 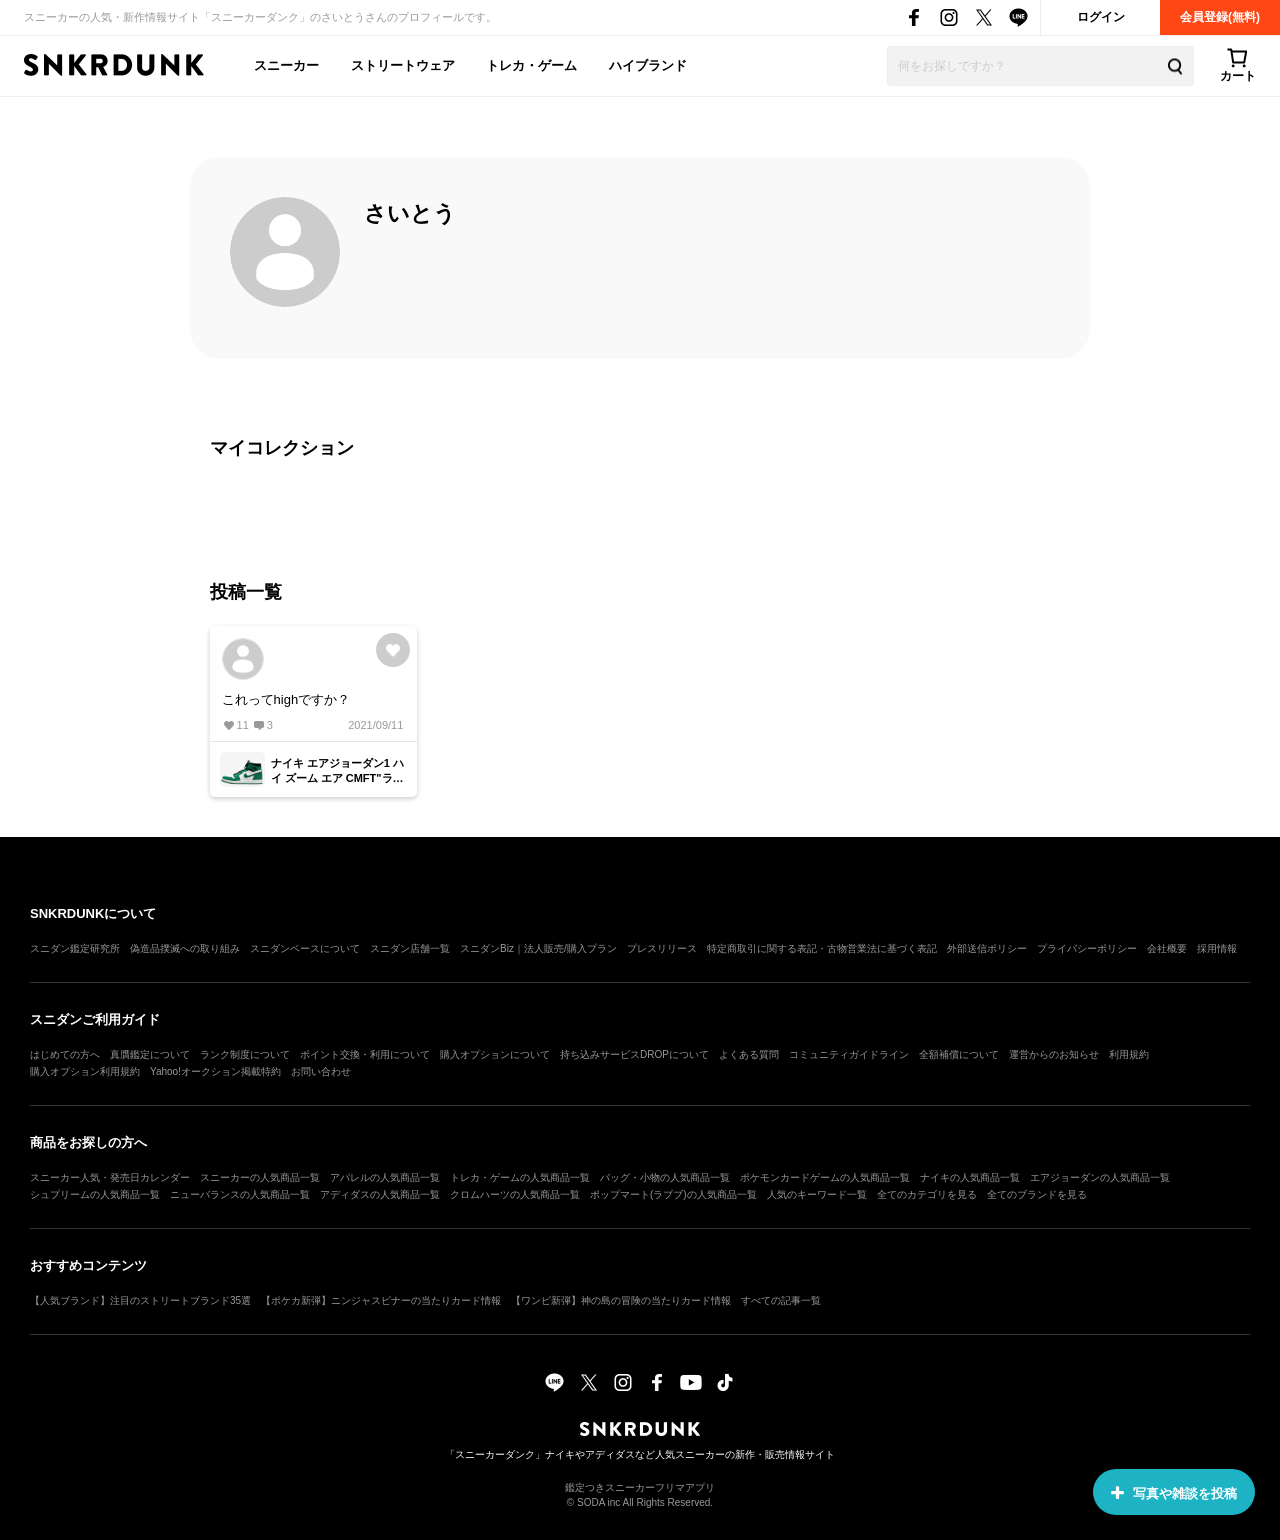 I want to click on ストリートウェア, so click(x=403, y=65).